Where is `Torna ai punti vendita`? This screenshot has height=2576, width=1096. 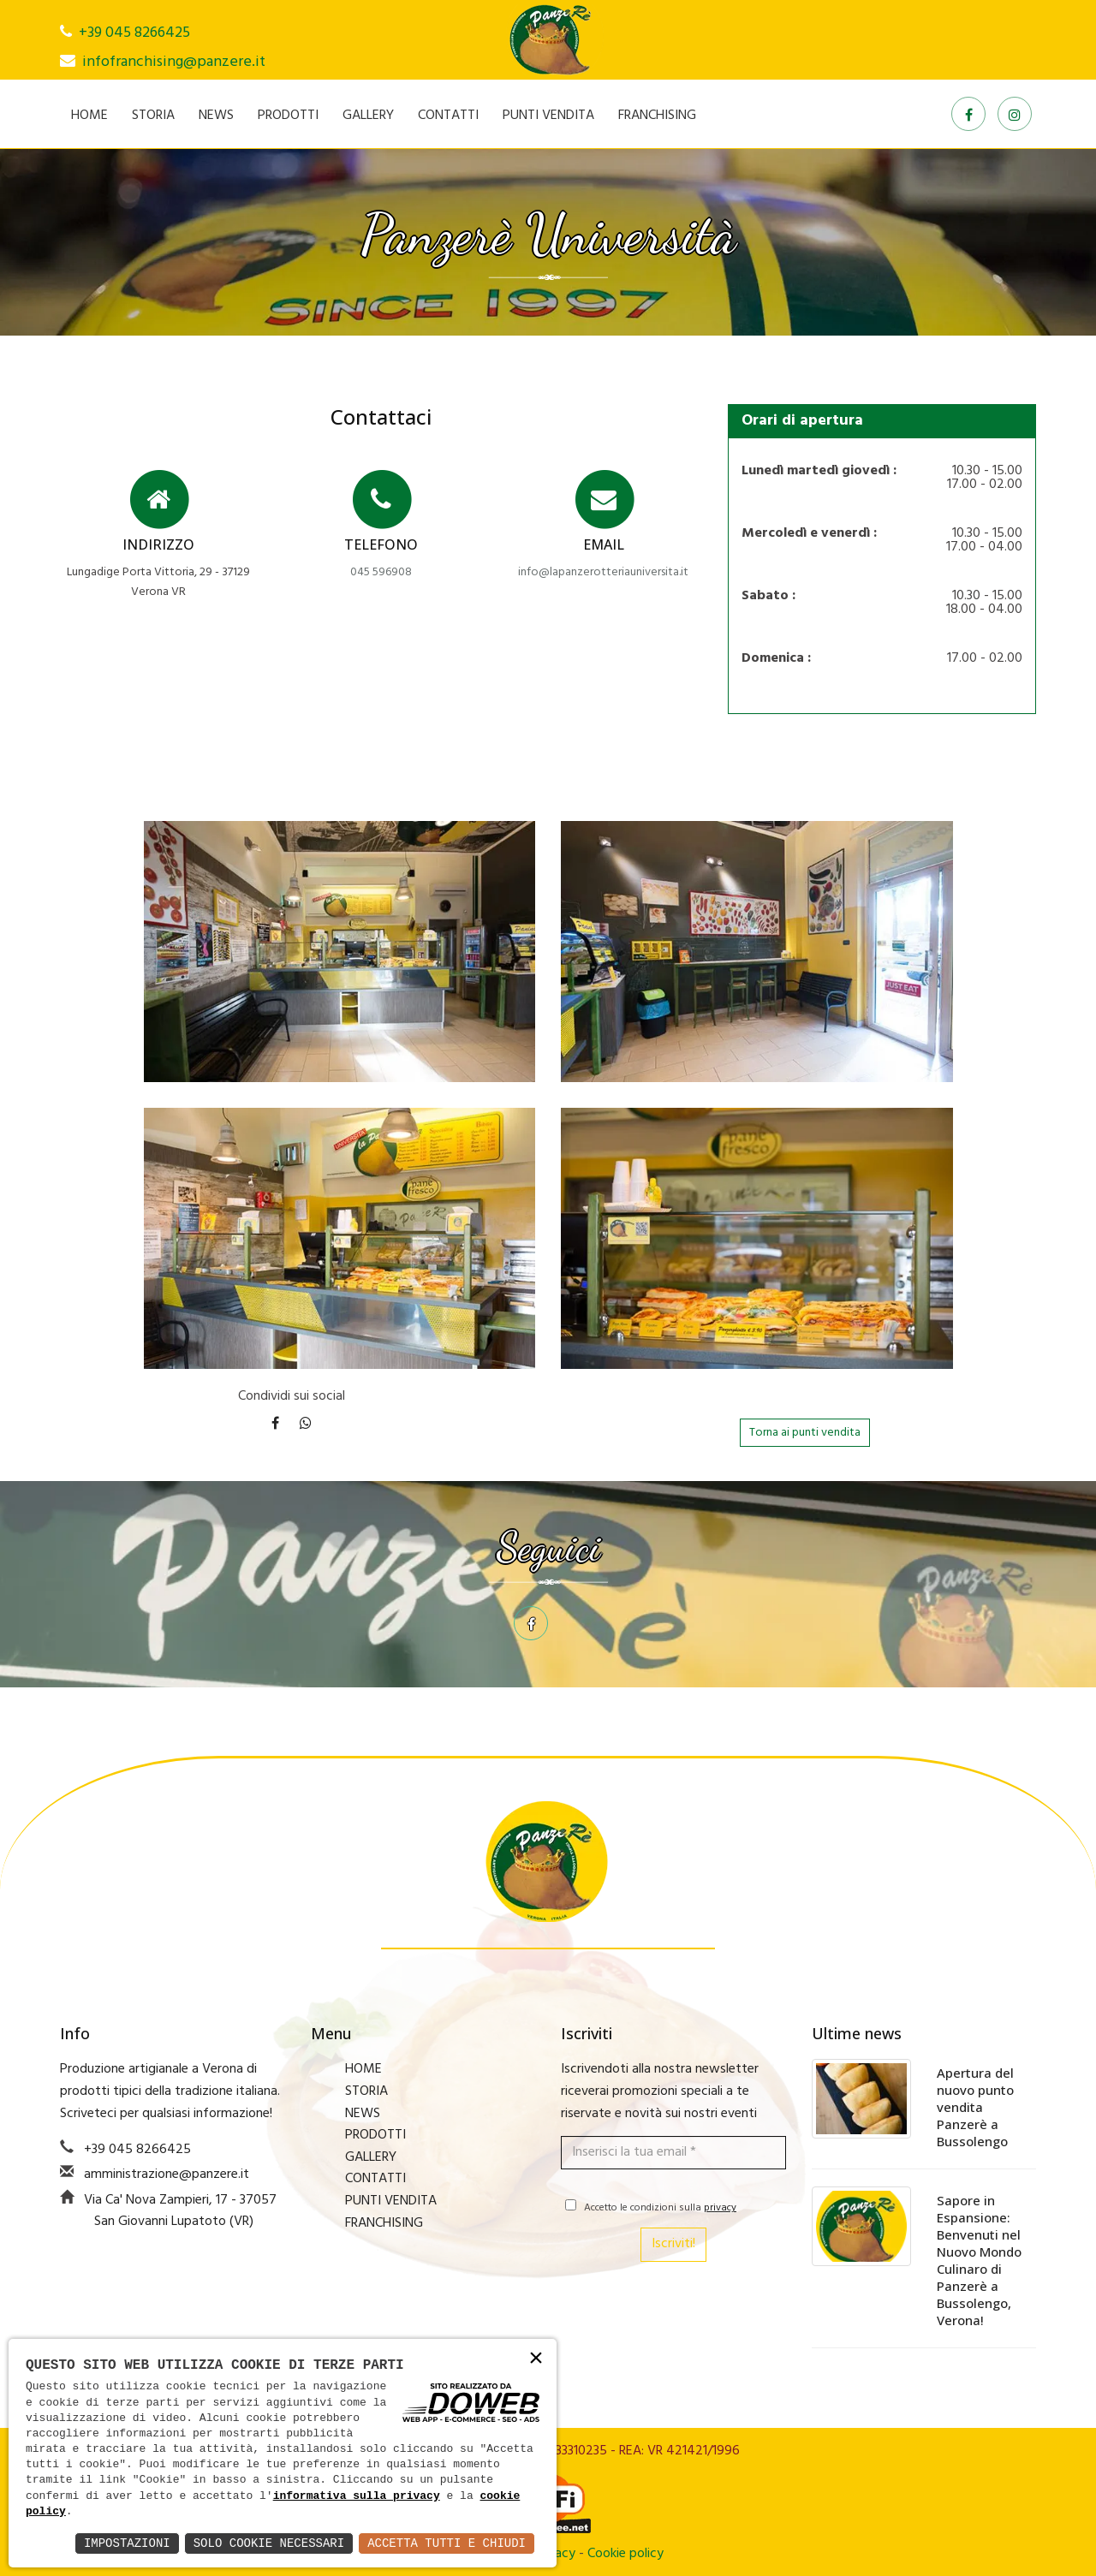 Torna ai punti vendita is located at coordinates (805, 1433).